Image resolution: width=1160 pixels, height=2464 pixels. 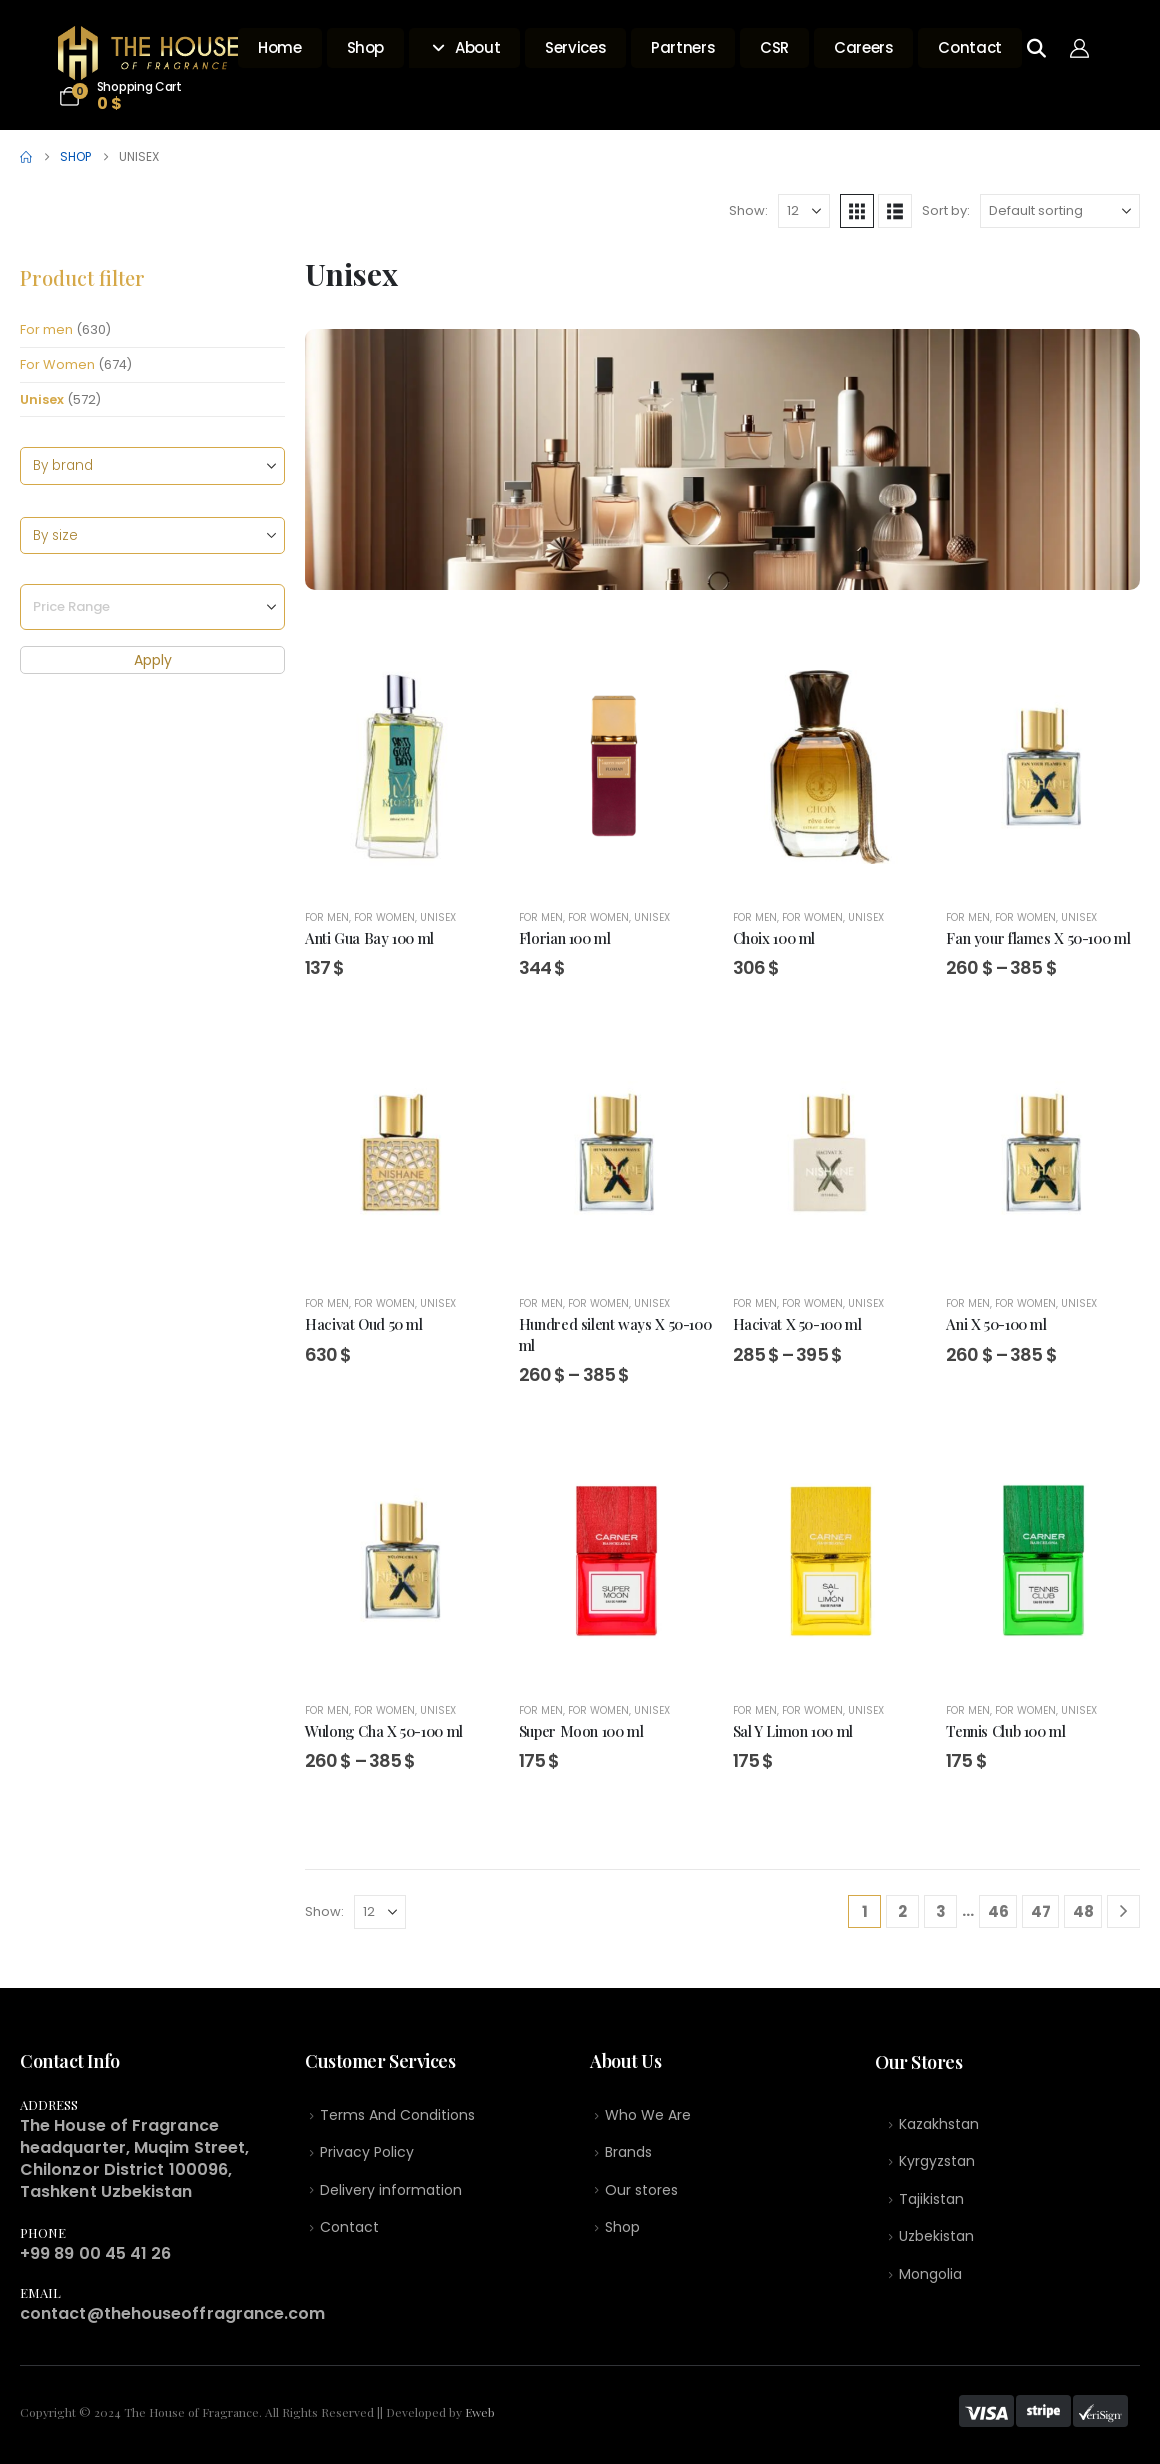 What do you see at coordinates (366, 47) in the screenshot?
I see `Shop` at bounding box center [366, 47].